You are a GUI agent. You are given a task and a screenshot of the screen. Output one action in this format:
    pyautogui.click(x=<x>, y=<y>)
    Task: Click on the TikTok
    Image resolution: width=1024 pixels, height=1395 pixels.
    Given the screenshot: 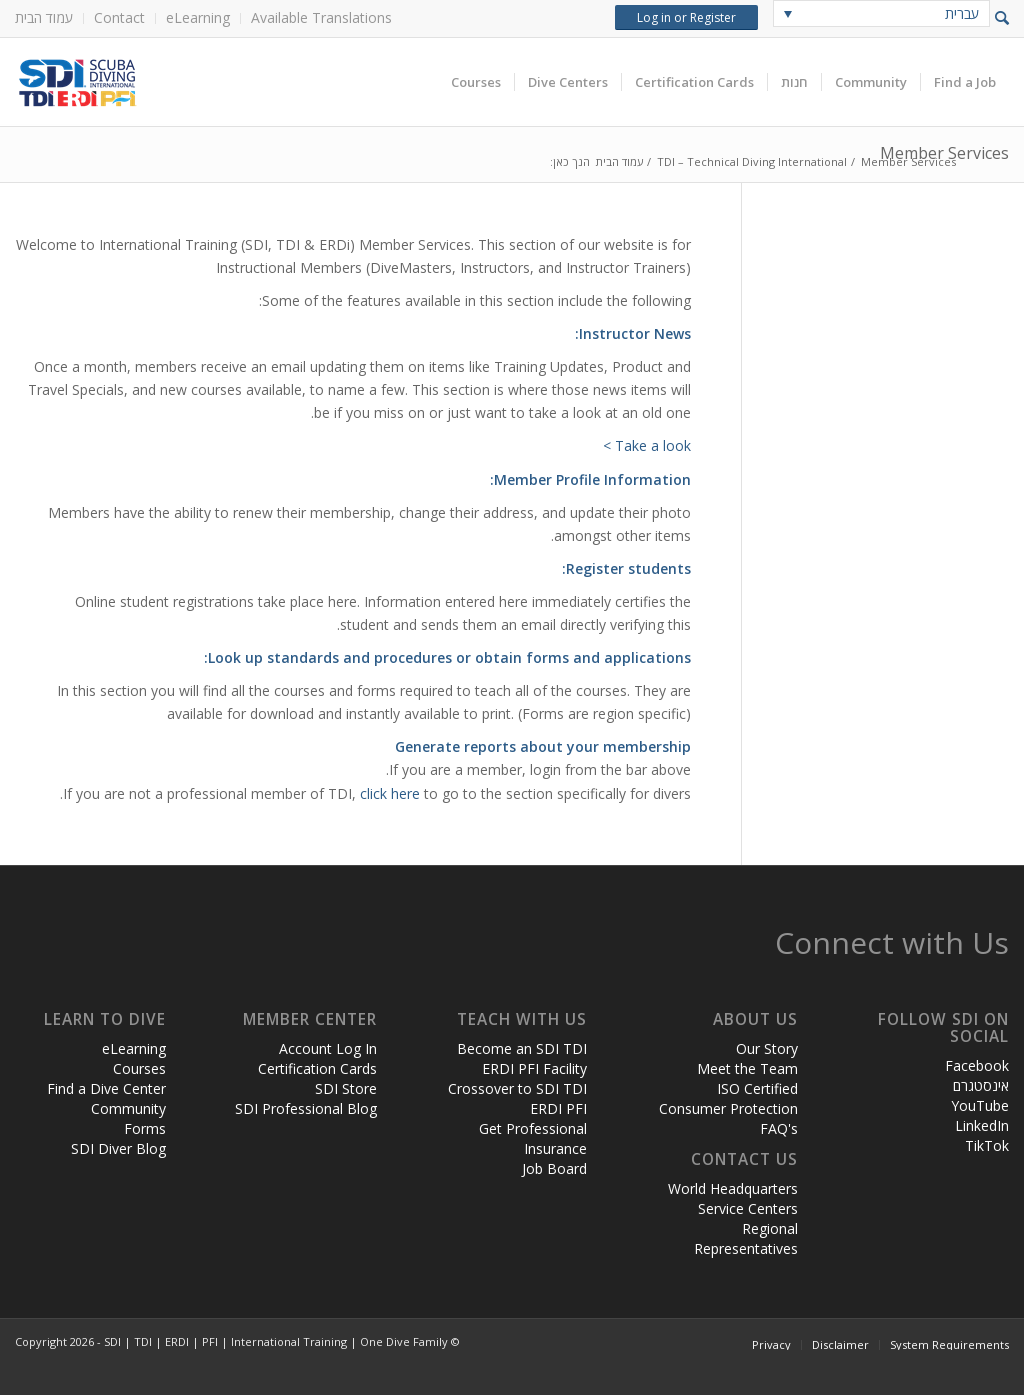 What is the action you would take?
    pyautogui.click(x=987, y=1145)
    